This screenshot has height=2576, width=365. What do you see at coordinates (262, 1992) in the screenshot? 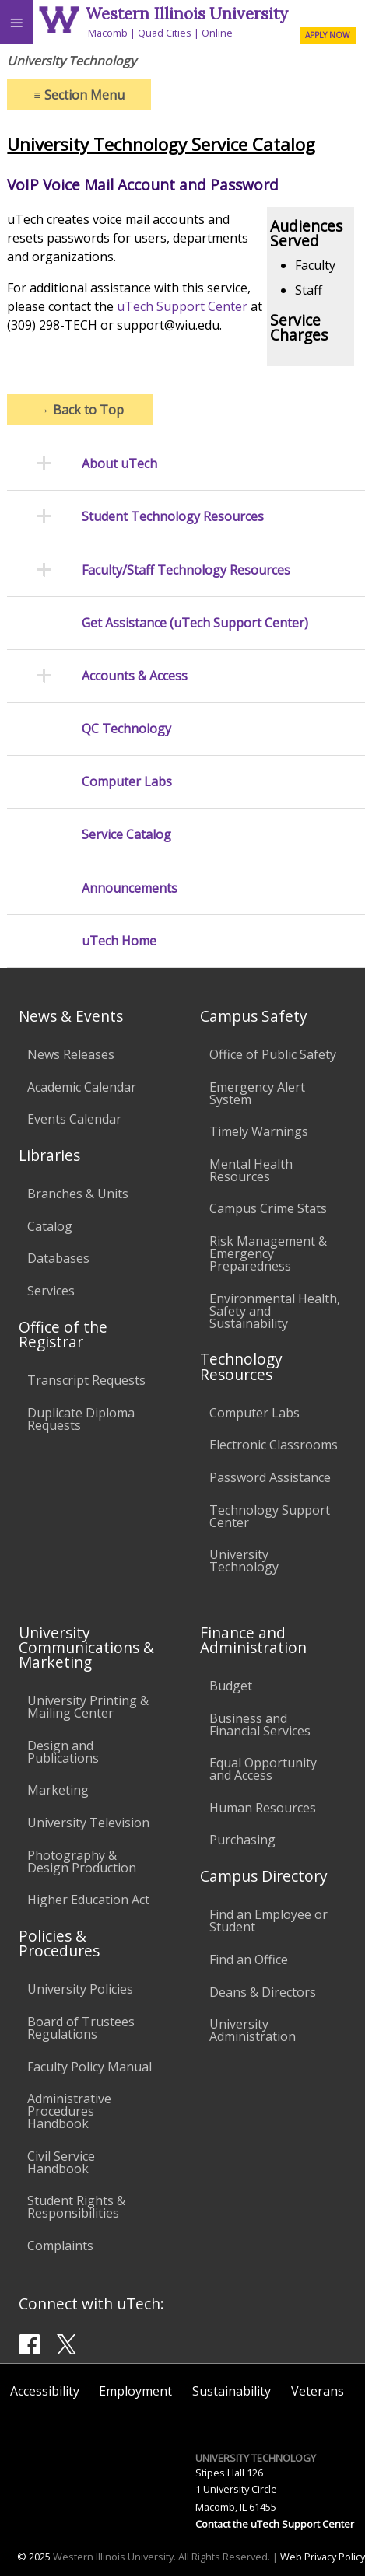
I see `Deans & Directors` at bounding box center [262, 1992].